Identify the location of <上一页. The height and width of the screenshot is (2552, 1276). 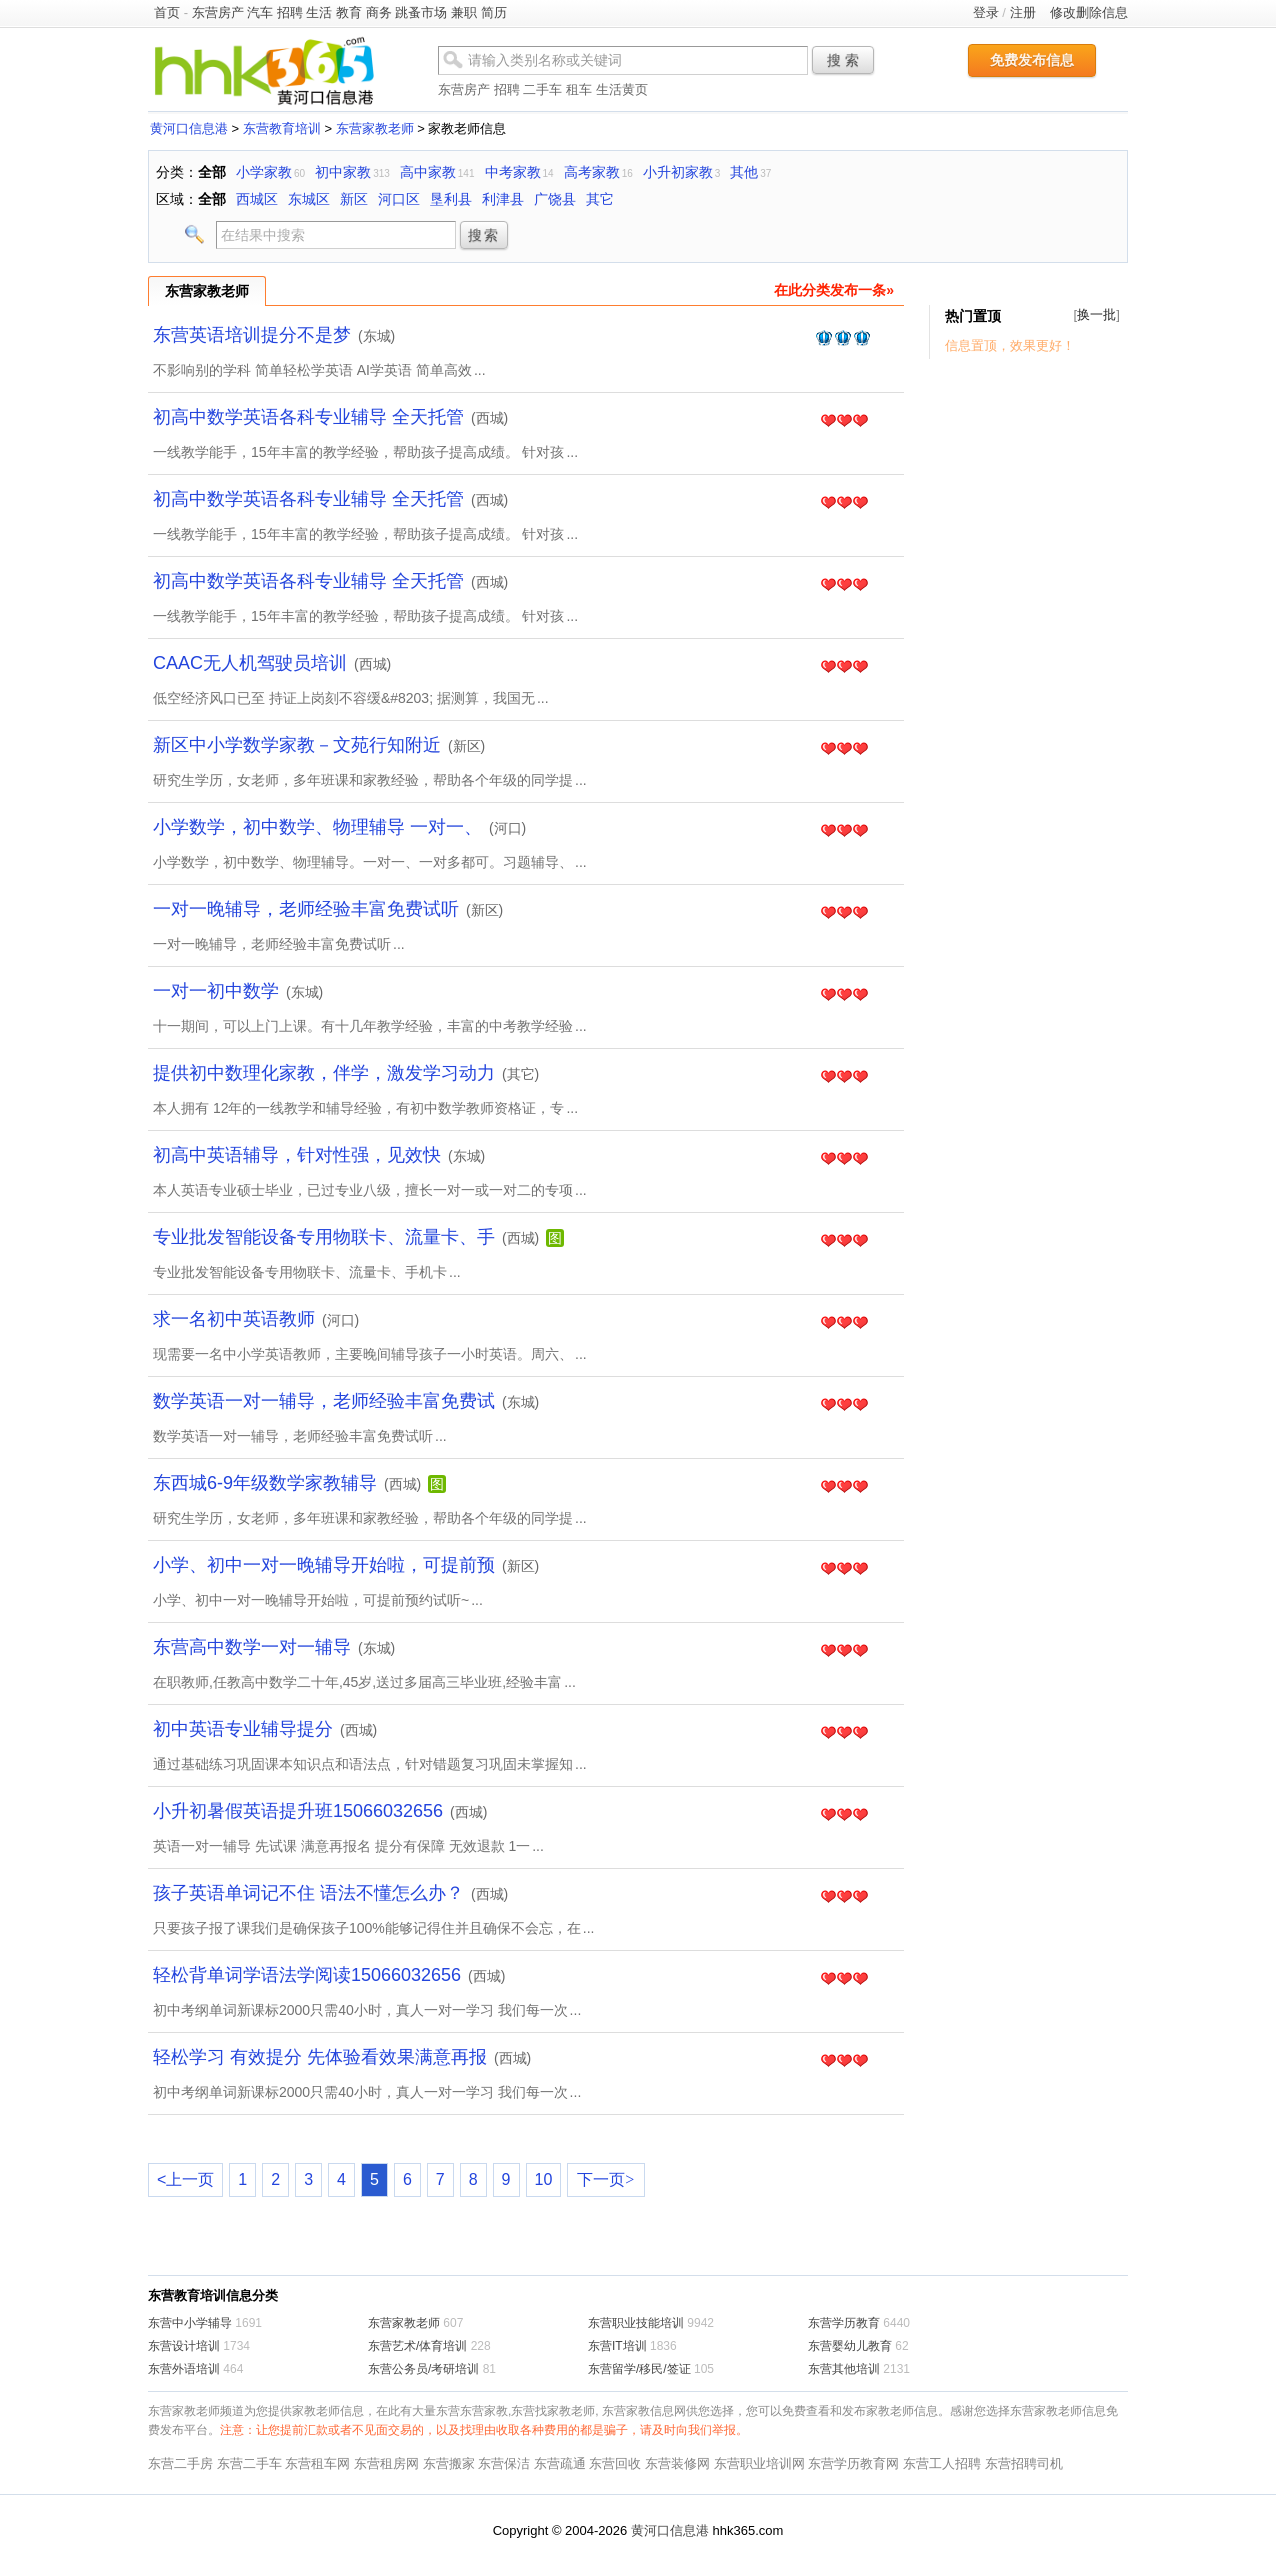
(185, 2179).